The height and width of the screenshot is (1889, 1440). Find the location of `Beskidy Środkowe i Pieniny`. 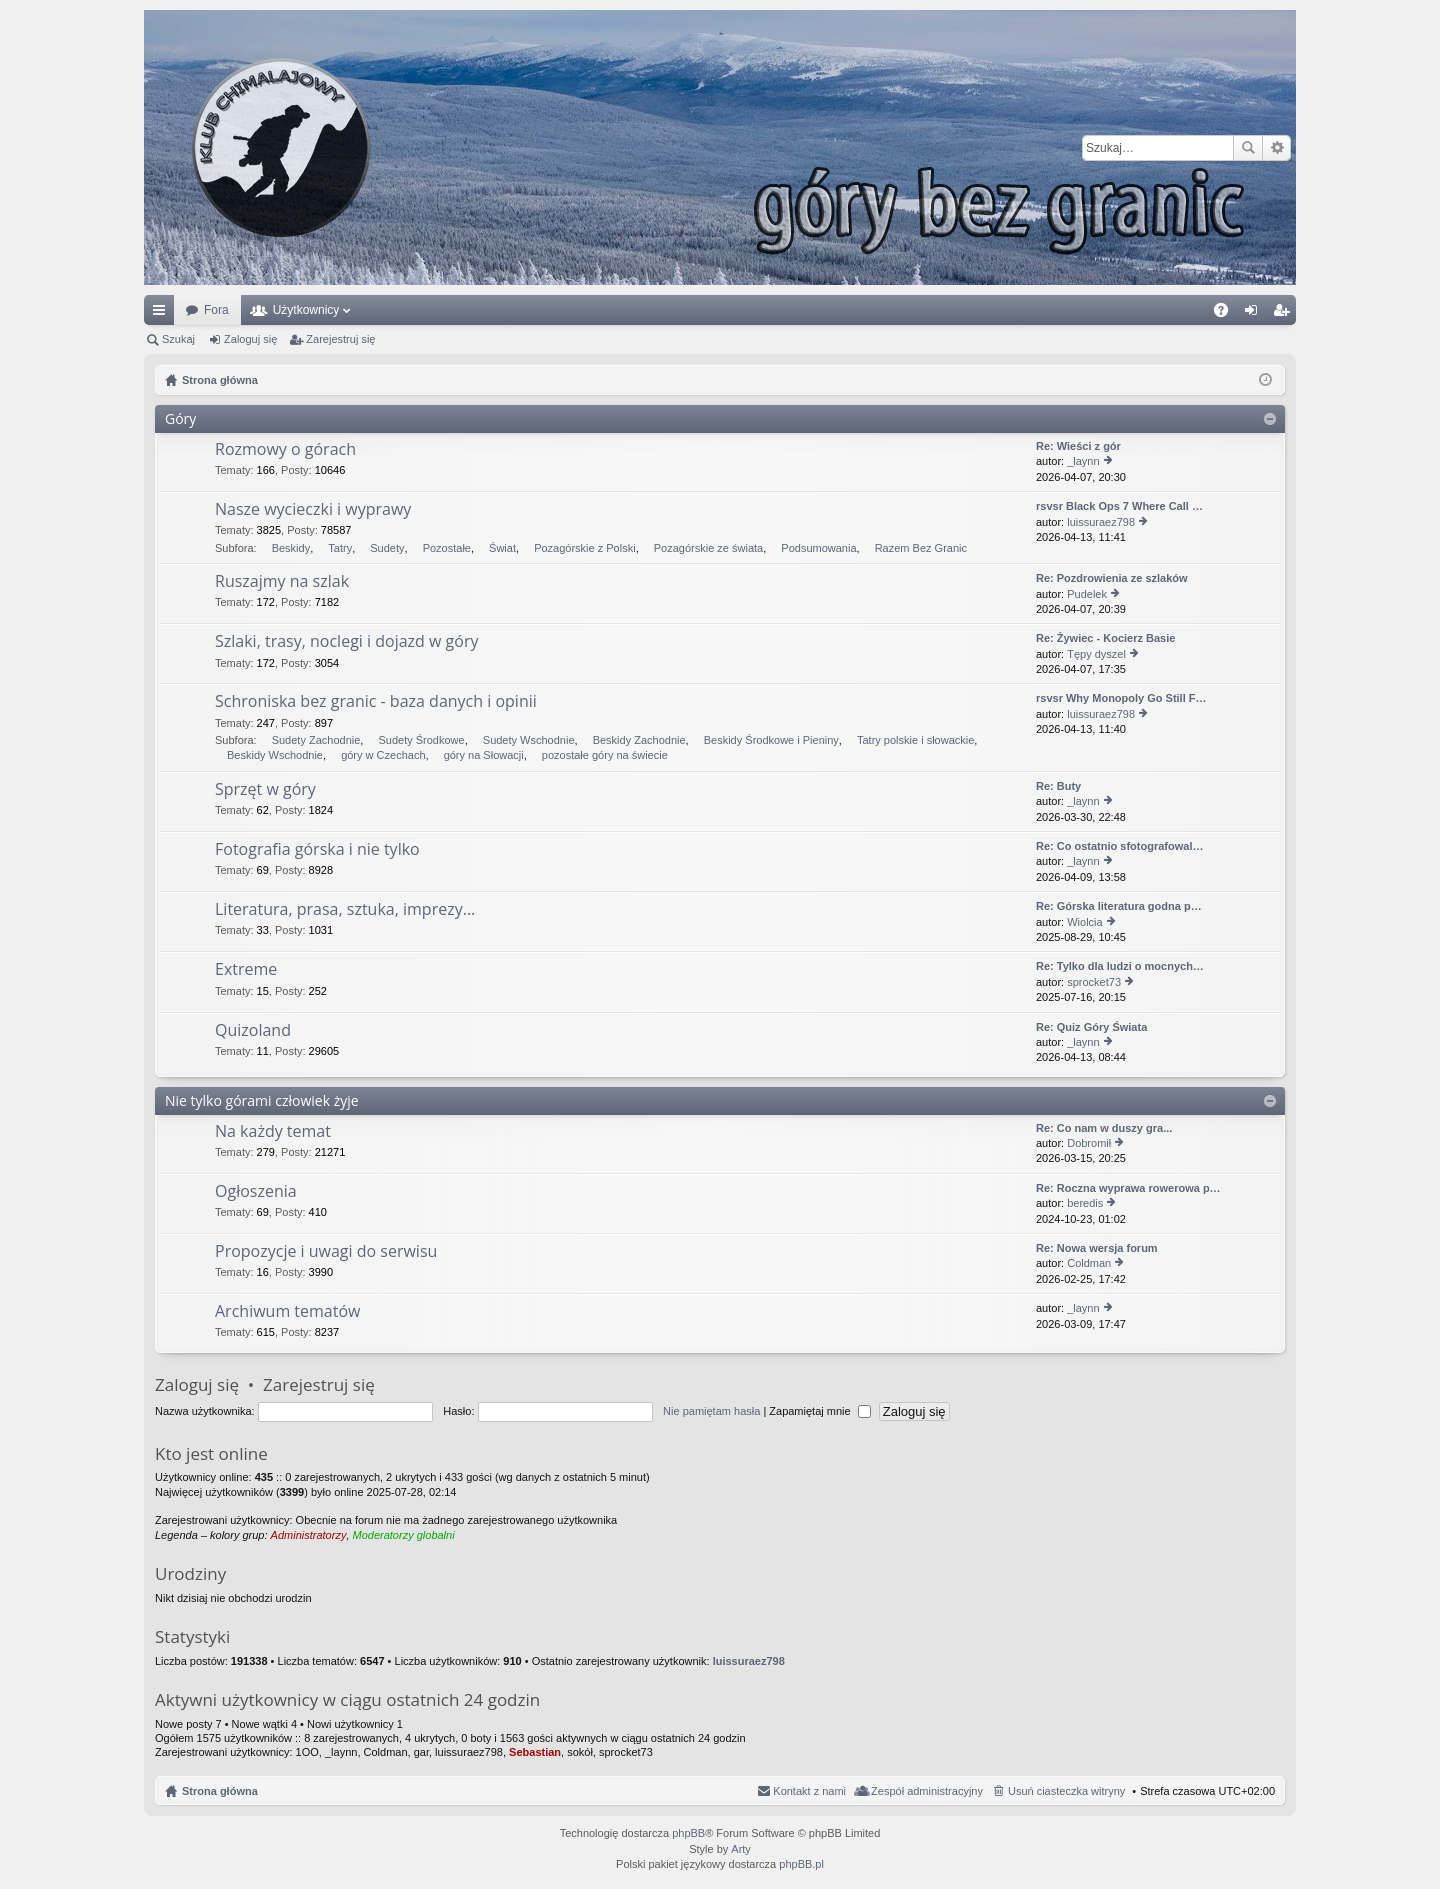

Beskidy Środkowe i Pieniny is located at coordinates (771, 740).